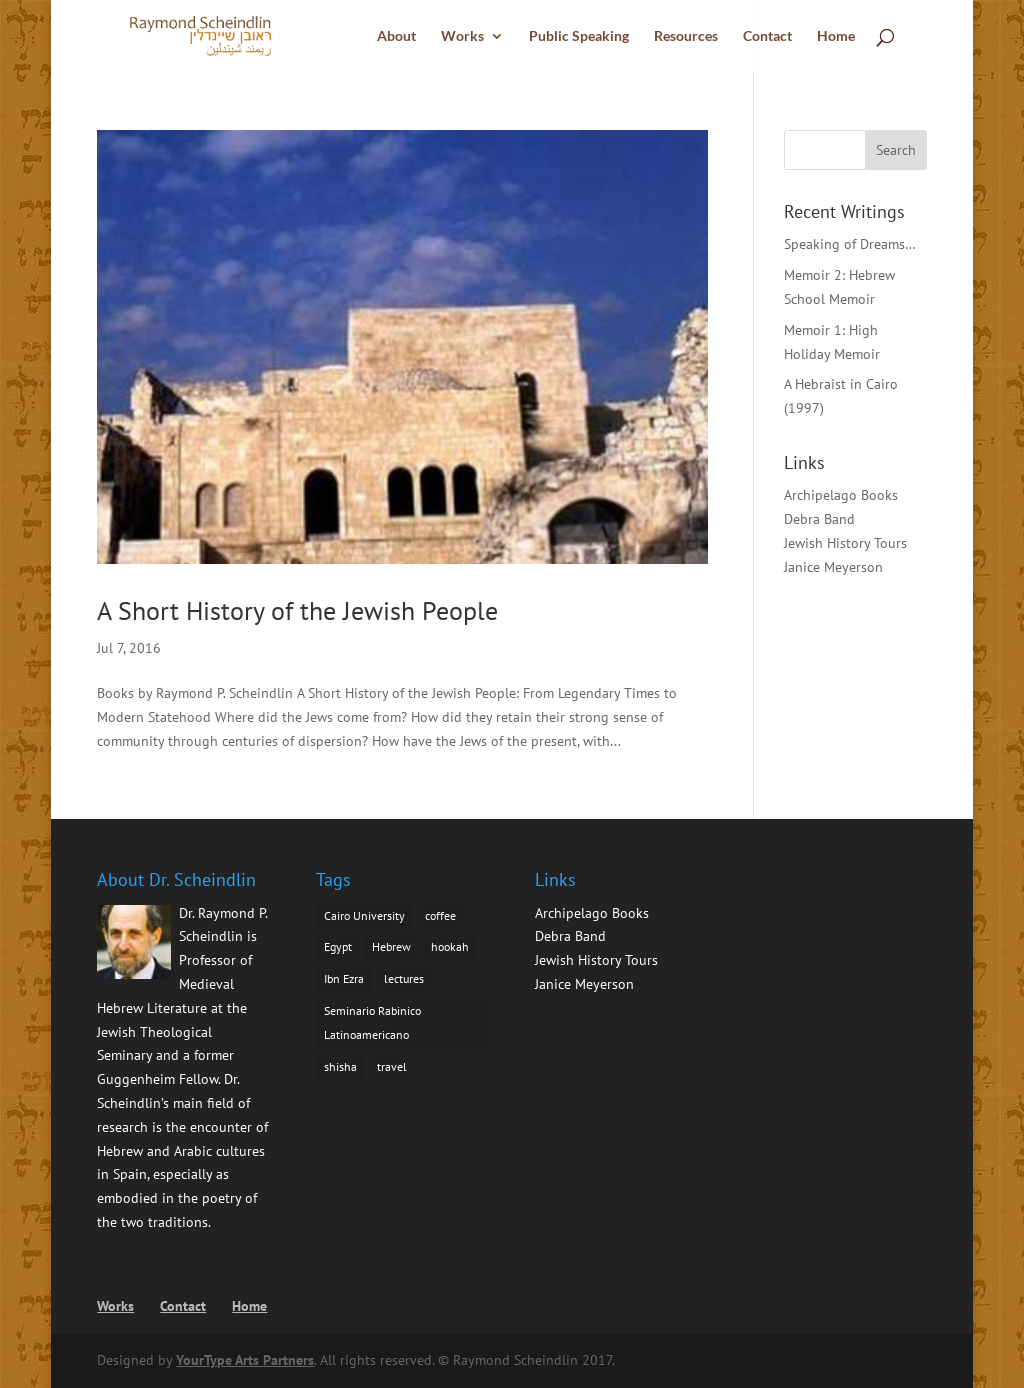 The height and width of the screenshot is (1388, 1024). Describe the element at coordinates (297, 610) in the screenshot. I see `A Short History of the Jewish People` at that location.